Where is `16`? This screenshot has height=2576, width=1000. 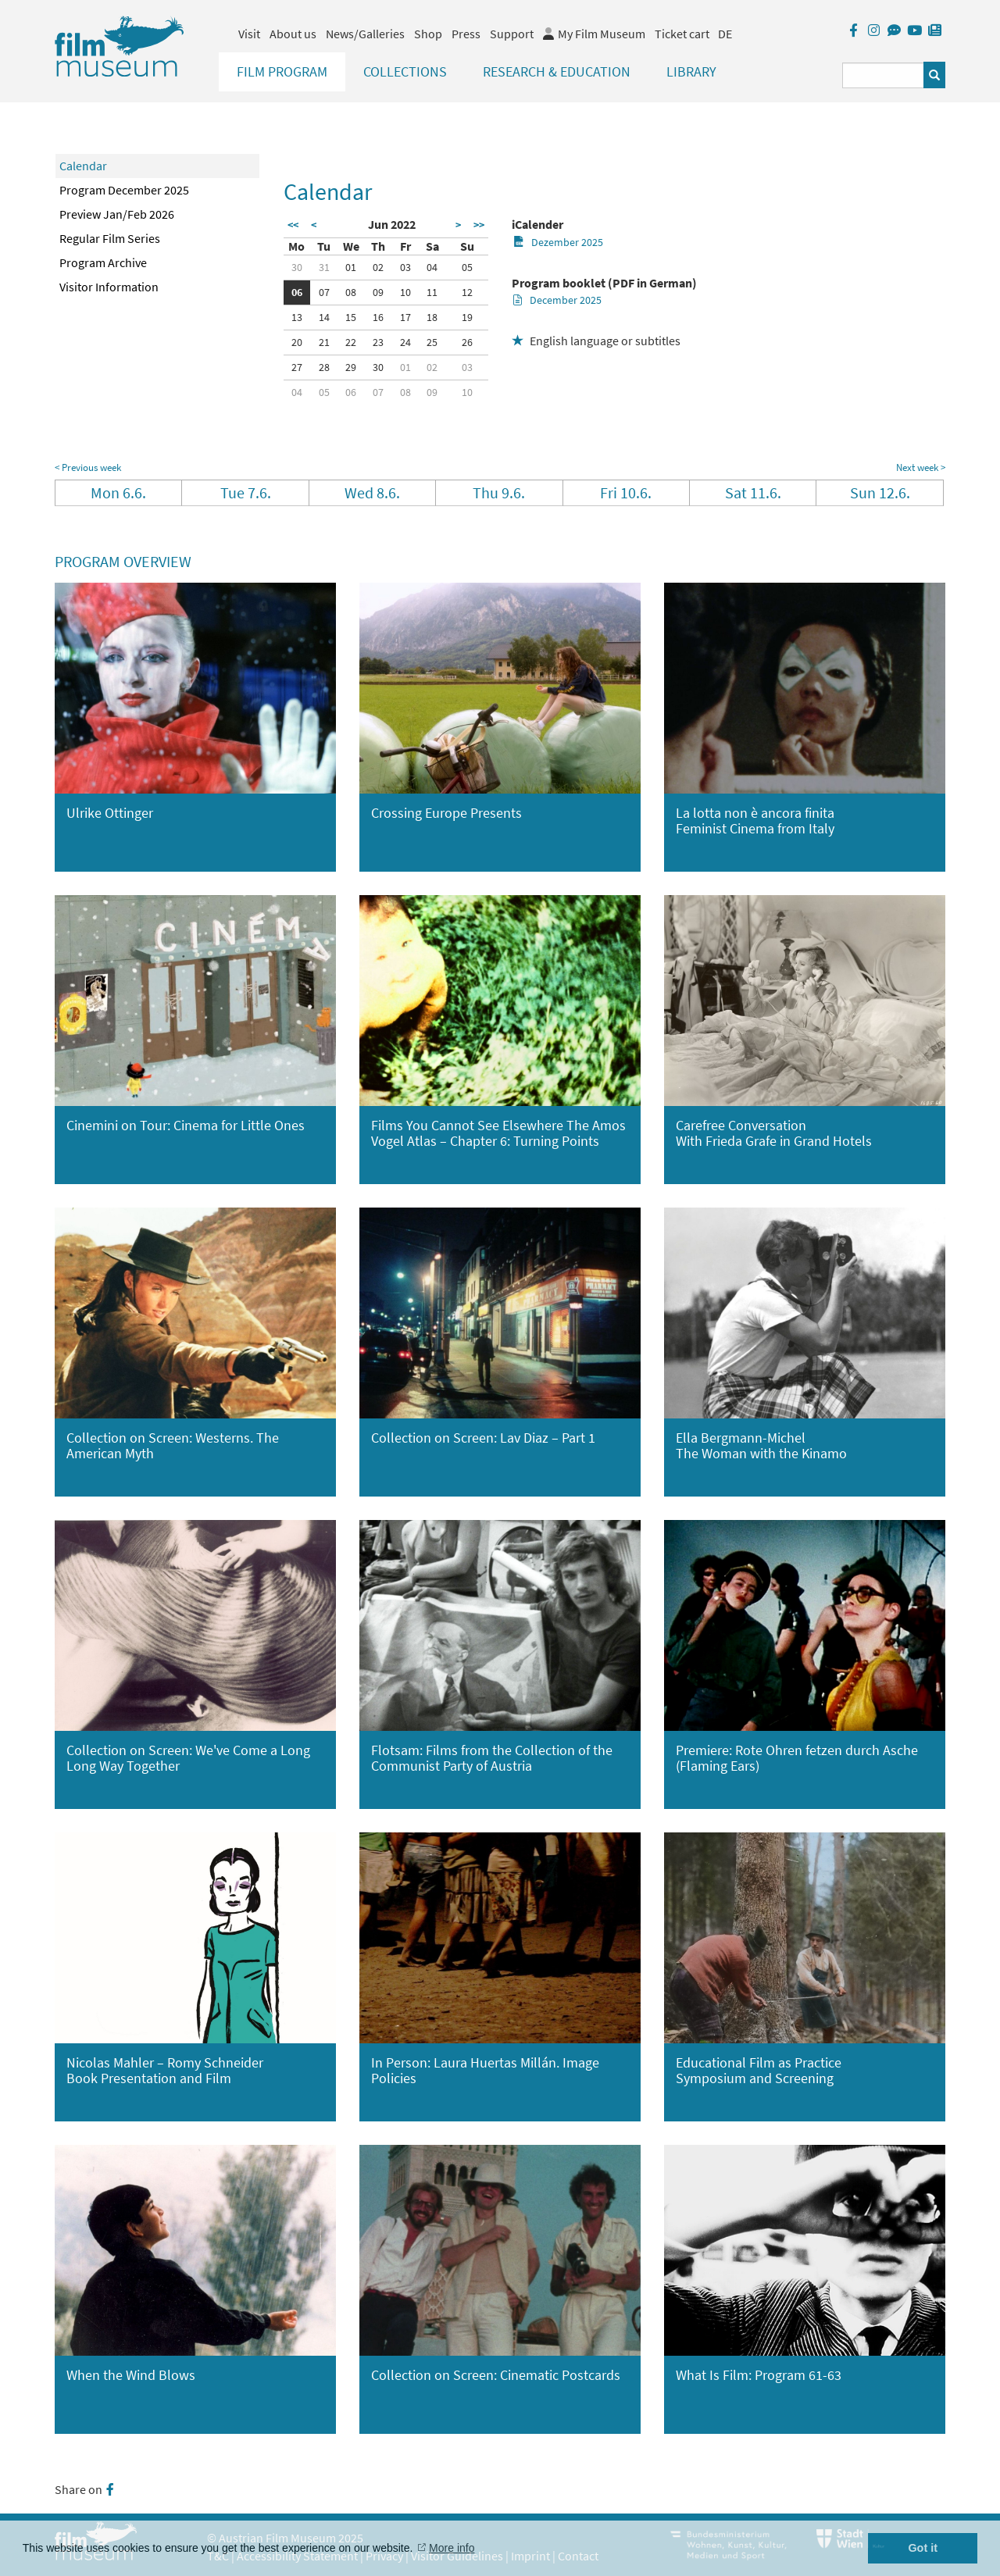 16 is located at coordinates (378, 317).